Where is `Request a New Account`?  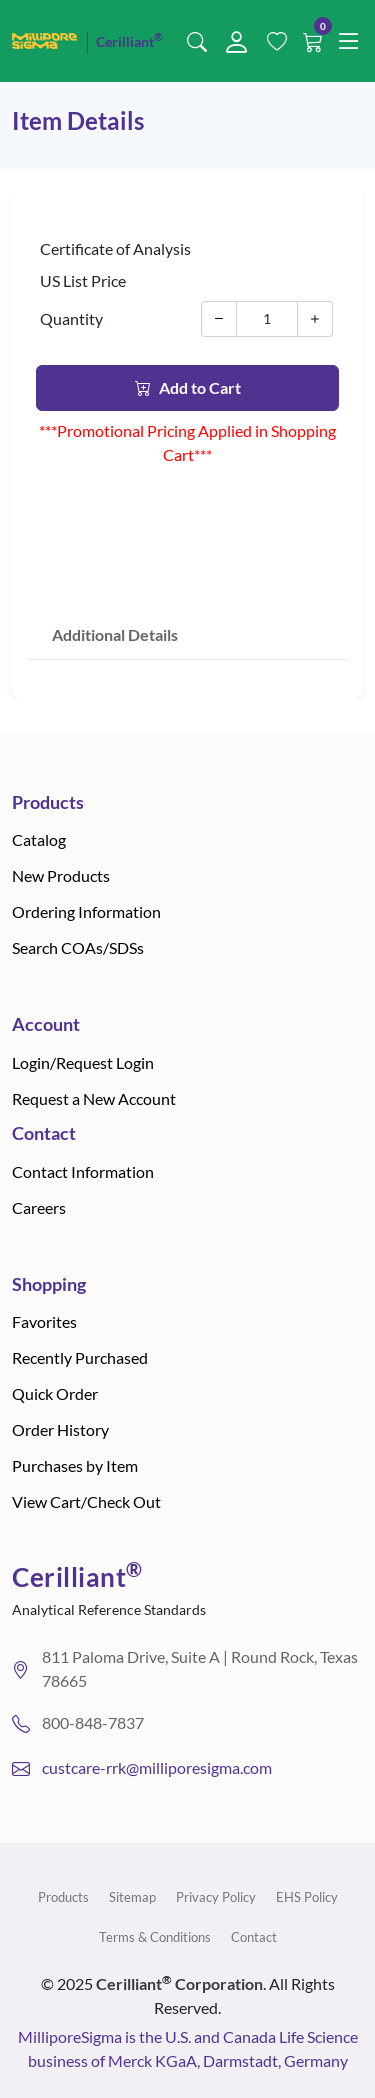 Request a New Account is located at coordinates (94, 1098).